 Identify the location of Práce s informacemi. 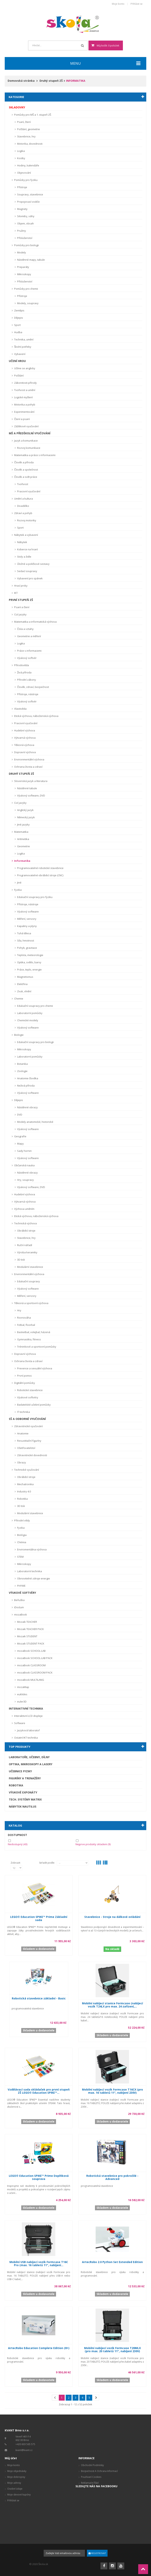
(29, 650).